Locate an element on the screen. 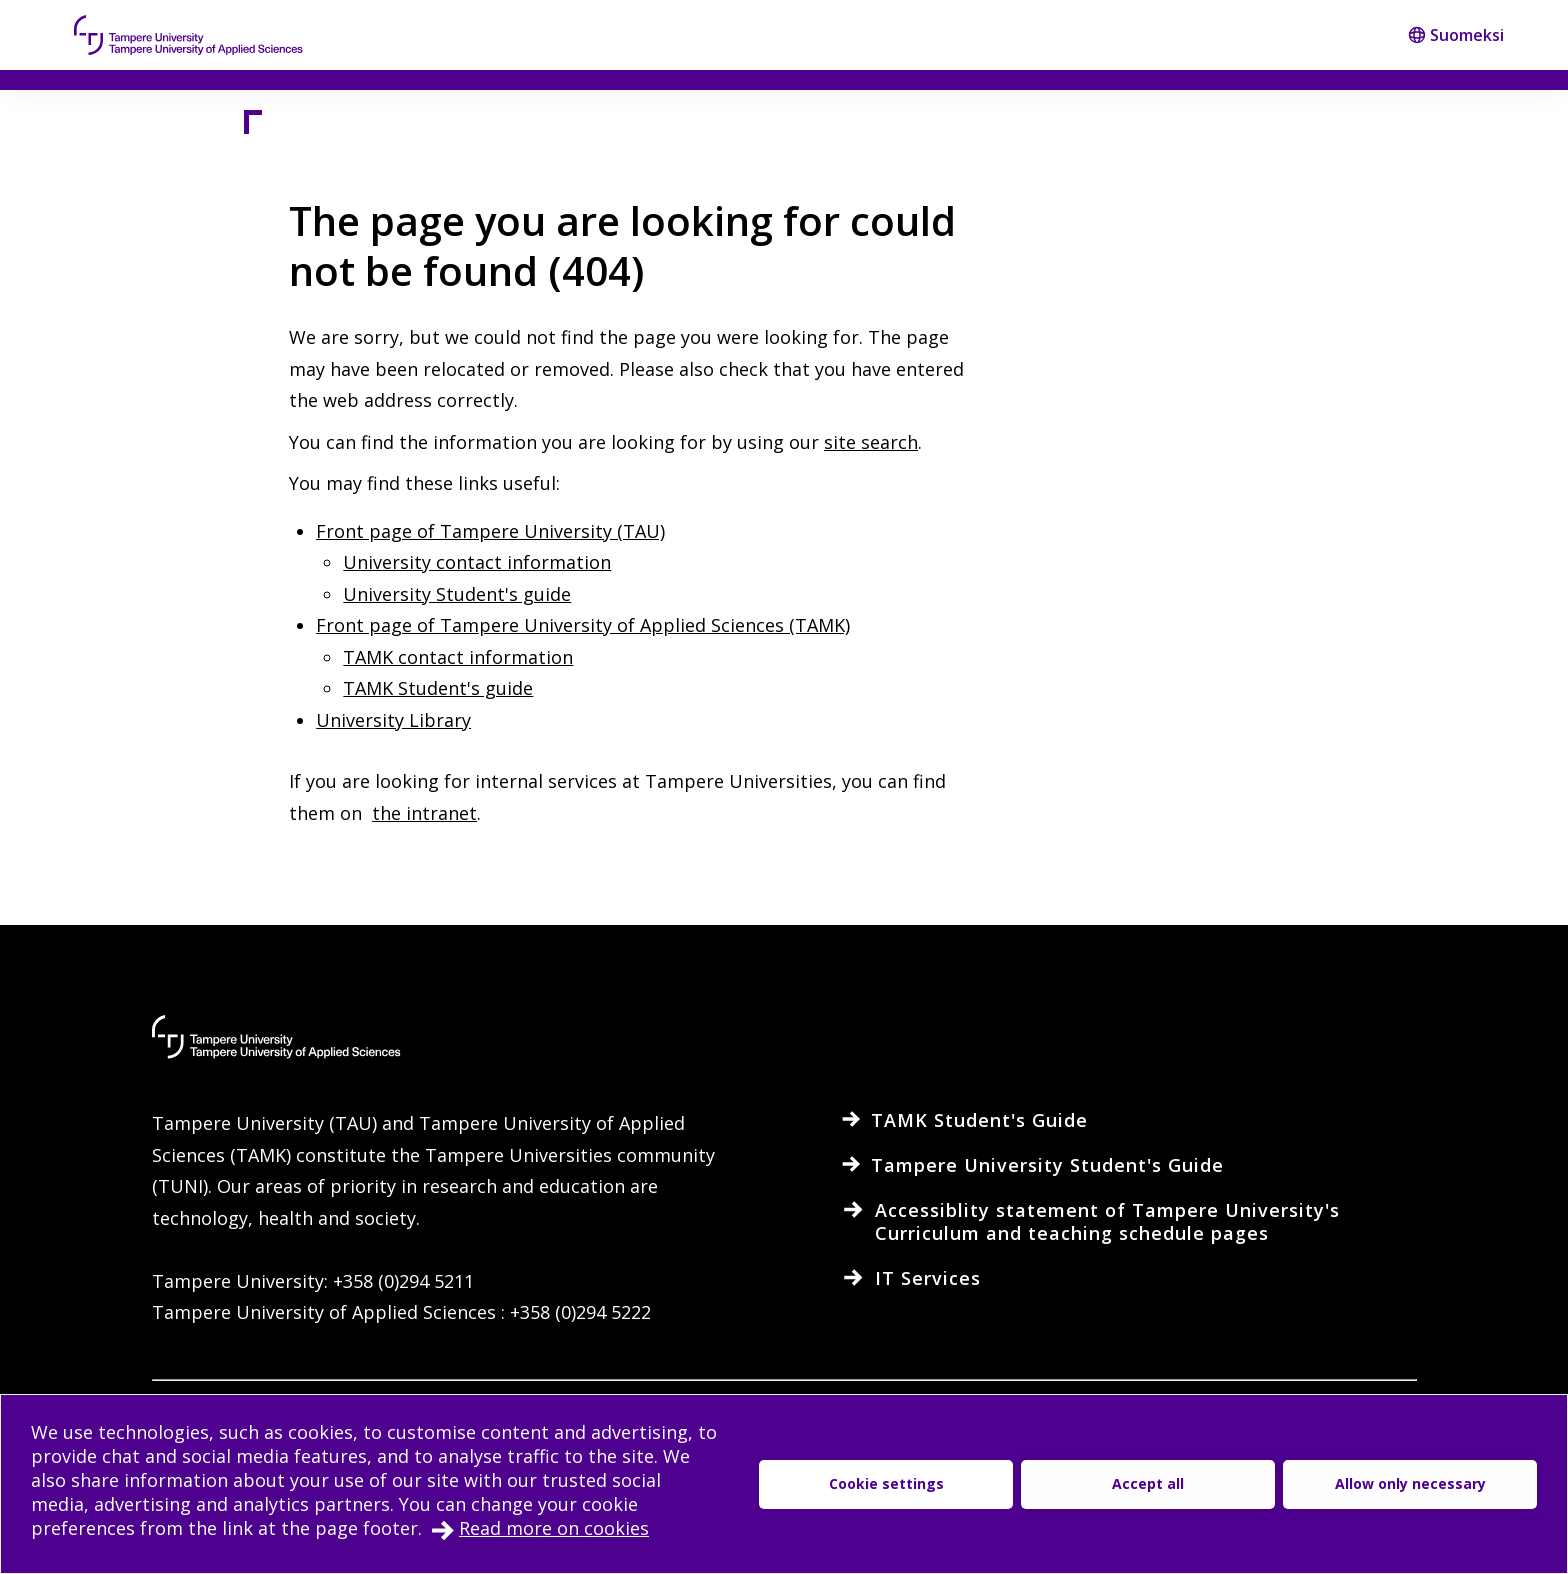 The height and width of the screenshot is (1574, 1568). University contact information is located at coordinates (477, 562).